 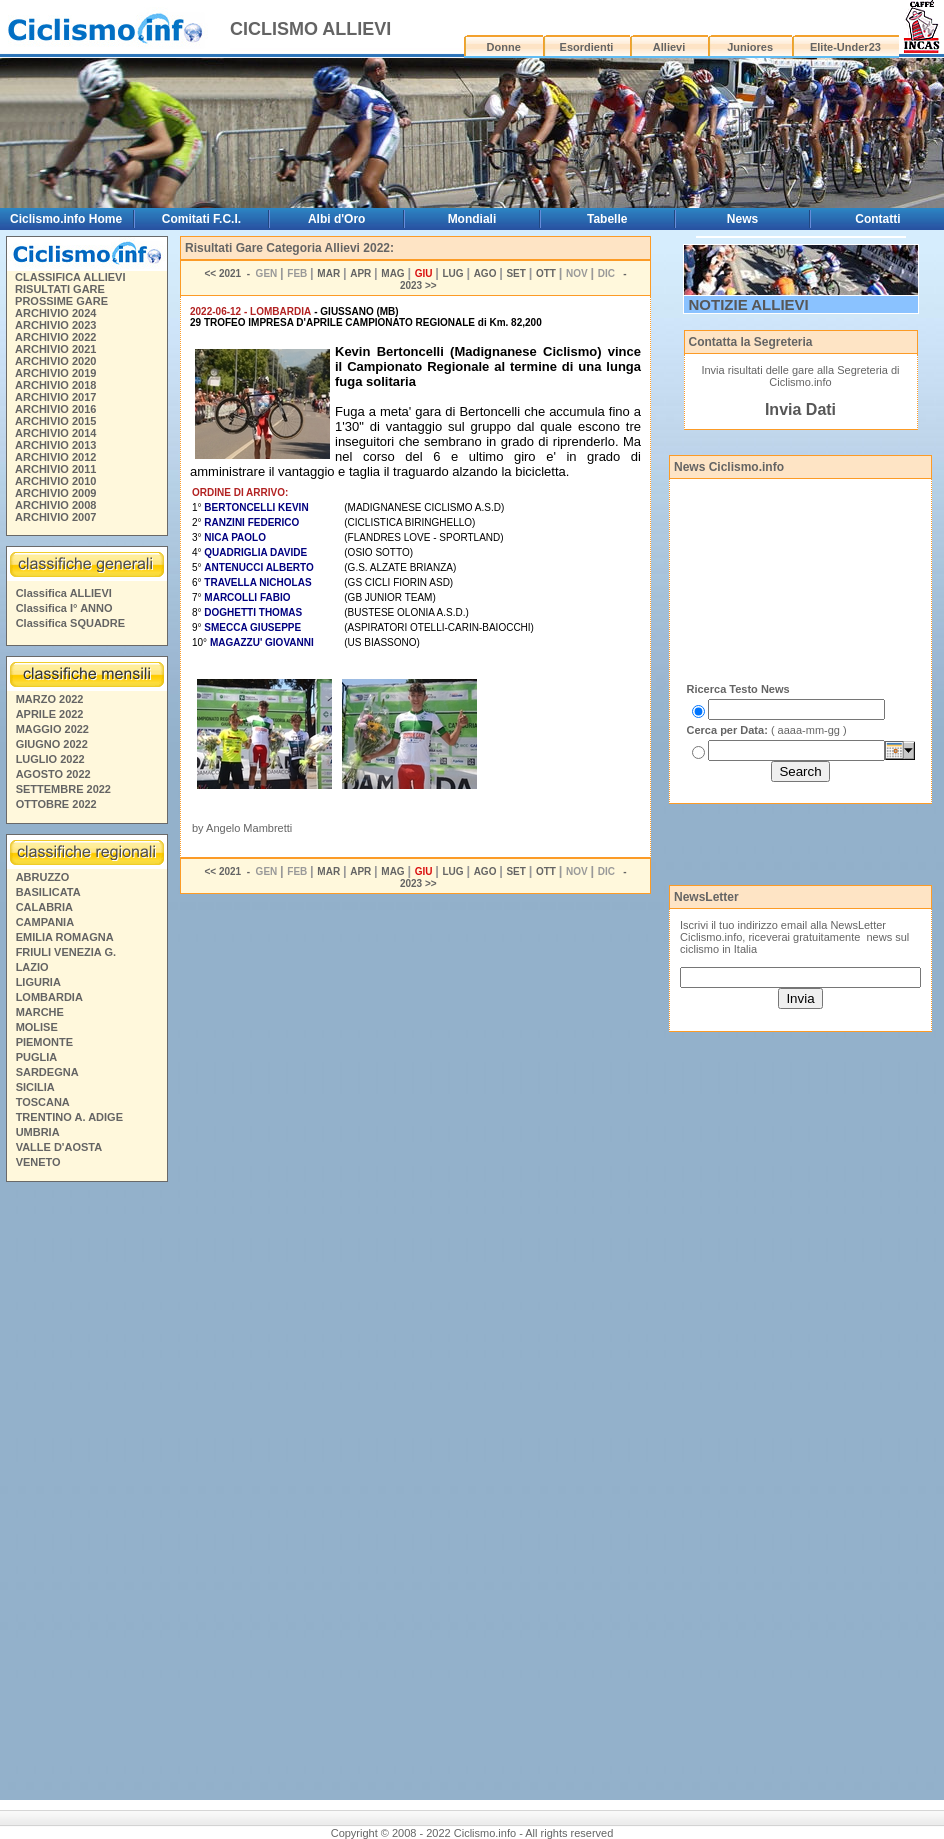 What do you see at coordinates (55, 313) in the screenshot?
I see `ARCHIVIO 2024` at bounding box center [55, 313].